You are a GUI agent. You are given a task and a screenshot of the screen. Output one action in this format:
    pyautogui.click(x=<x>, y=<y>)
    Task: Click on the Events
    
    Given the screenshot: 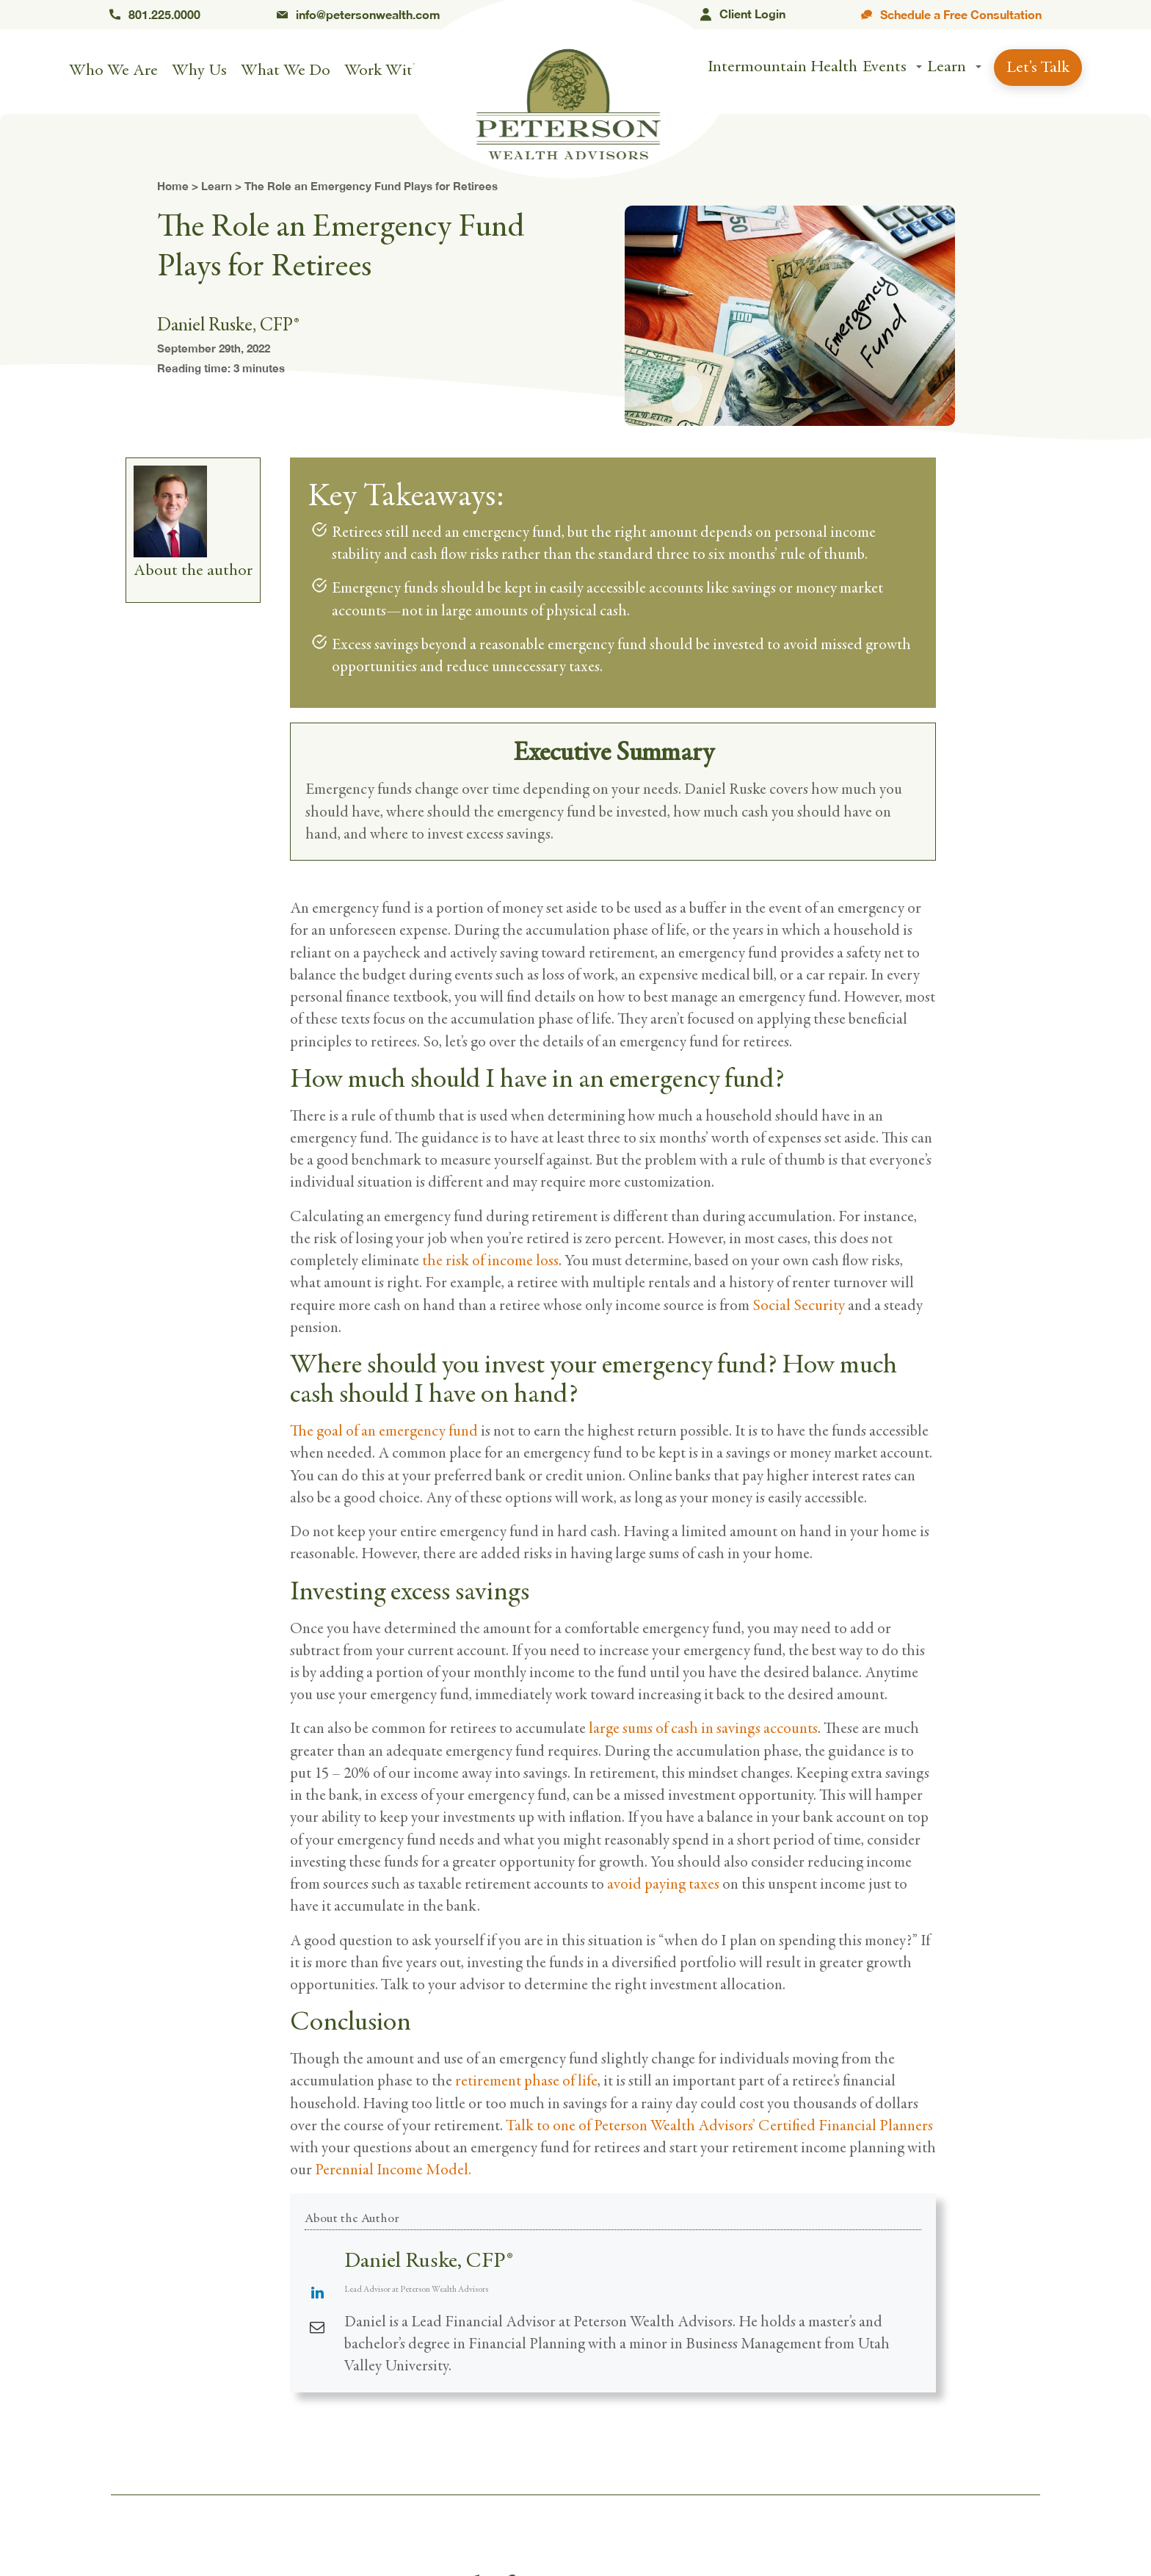 What is the action you would take?
    pyautogui.click(x=885, y=68)
    